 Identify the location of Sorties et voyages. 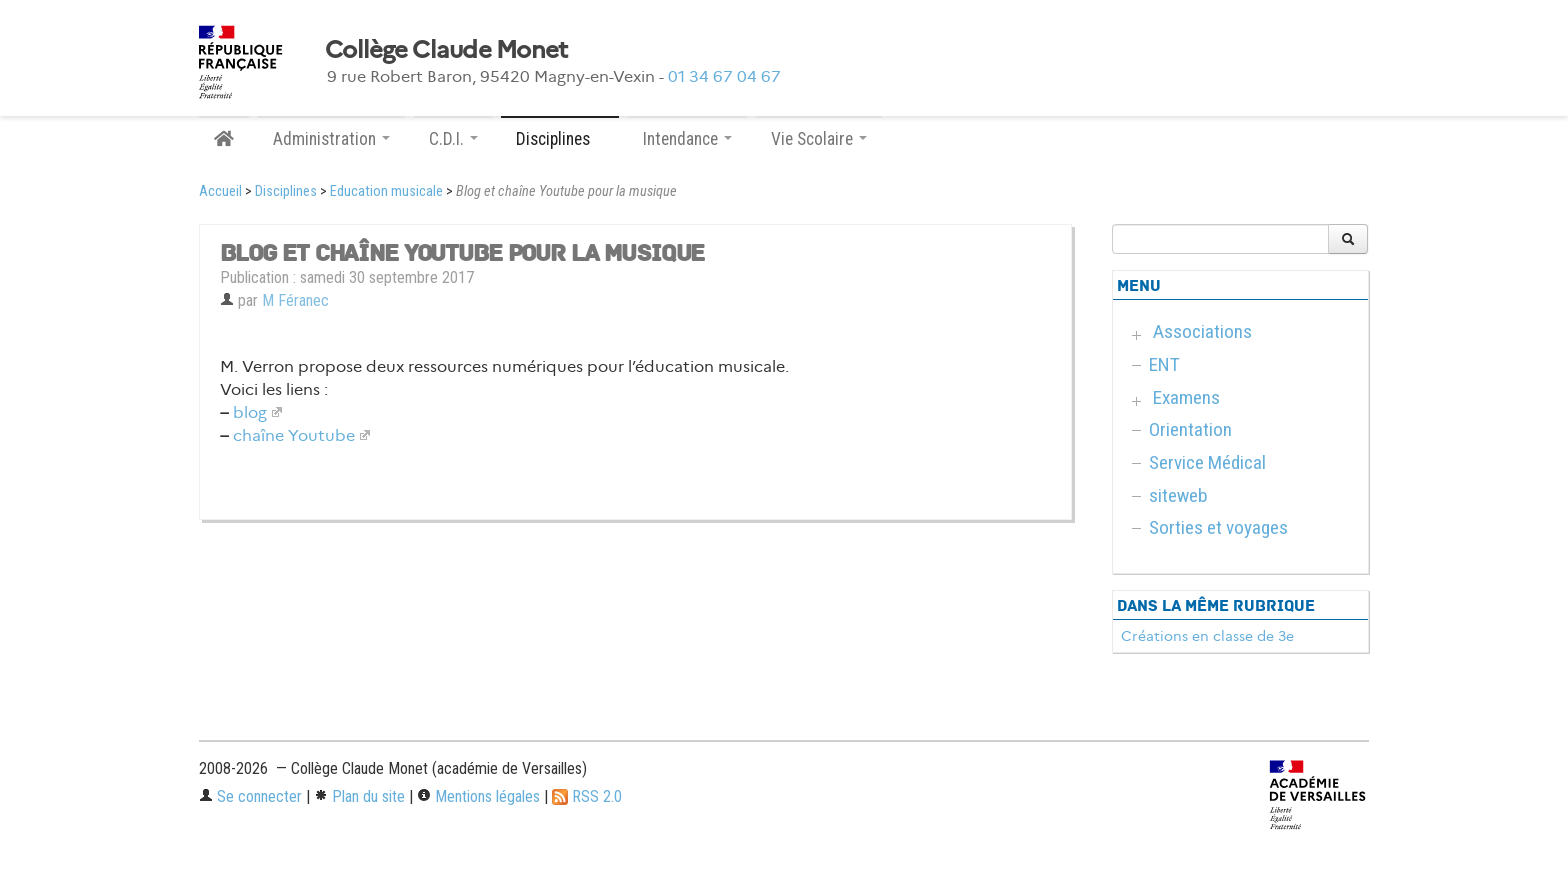
(1218, 527).